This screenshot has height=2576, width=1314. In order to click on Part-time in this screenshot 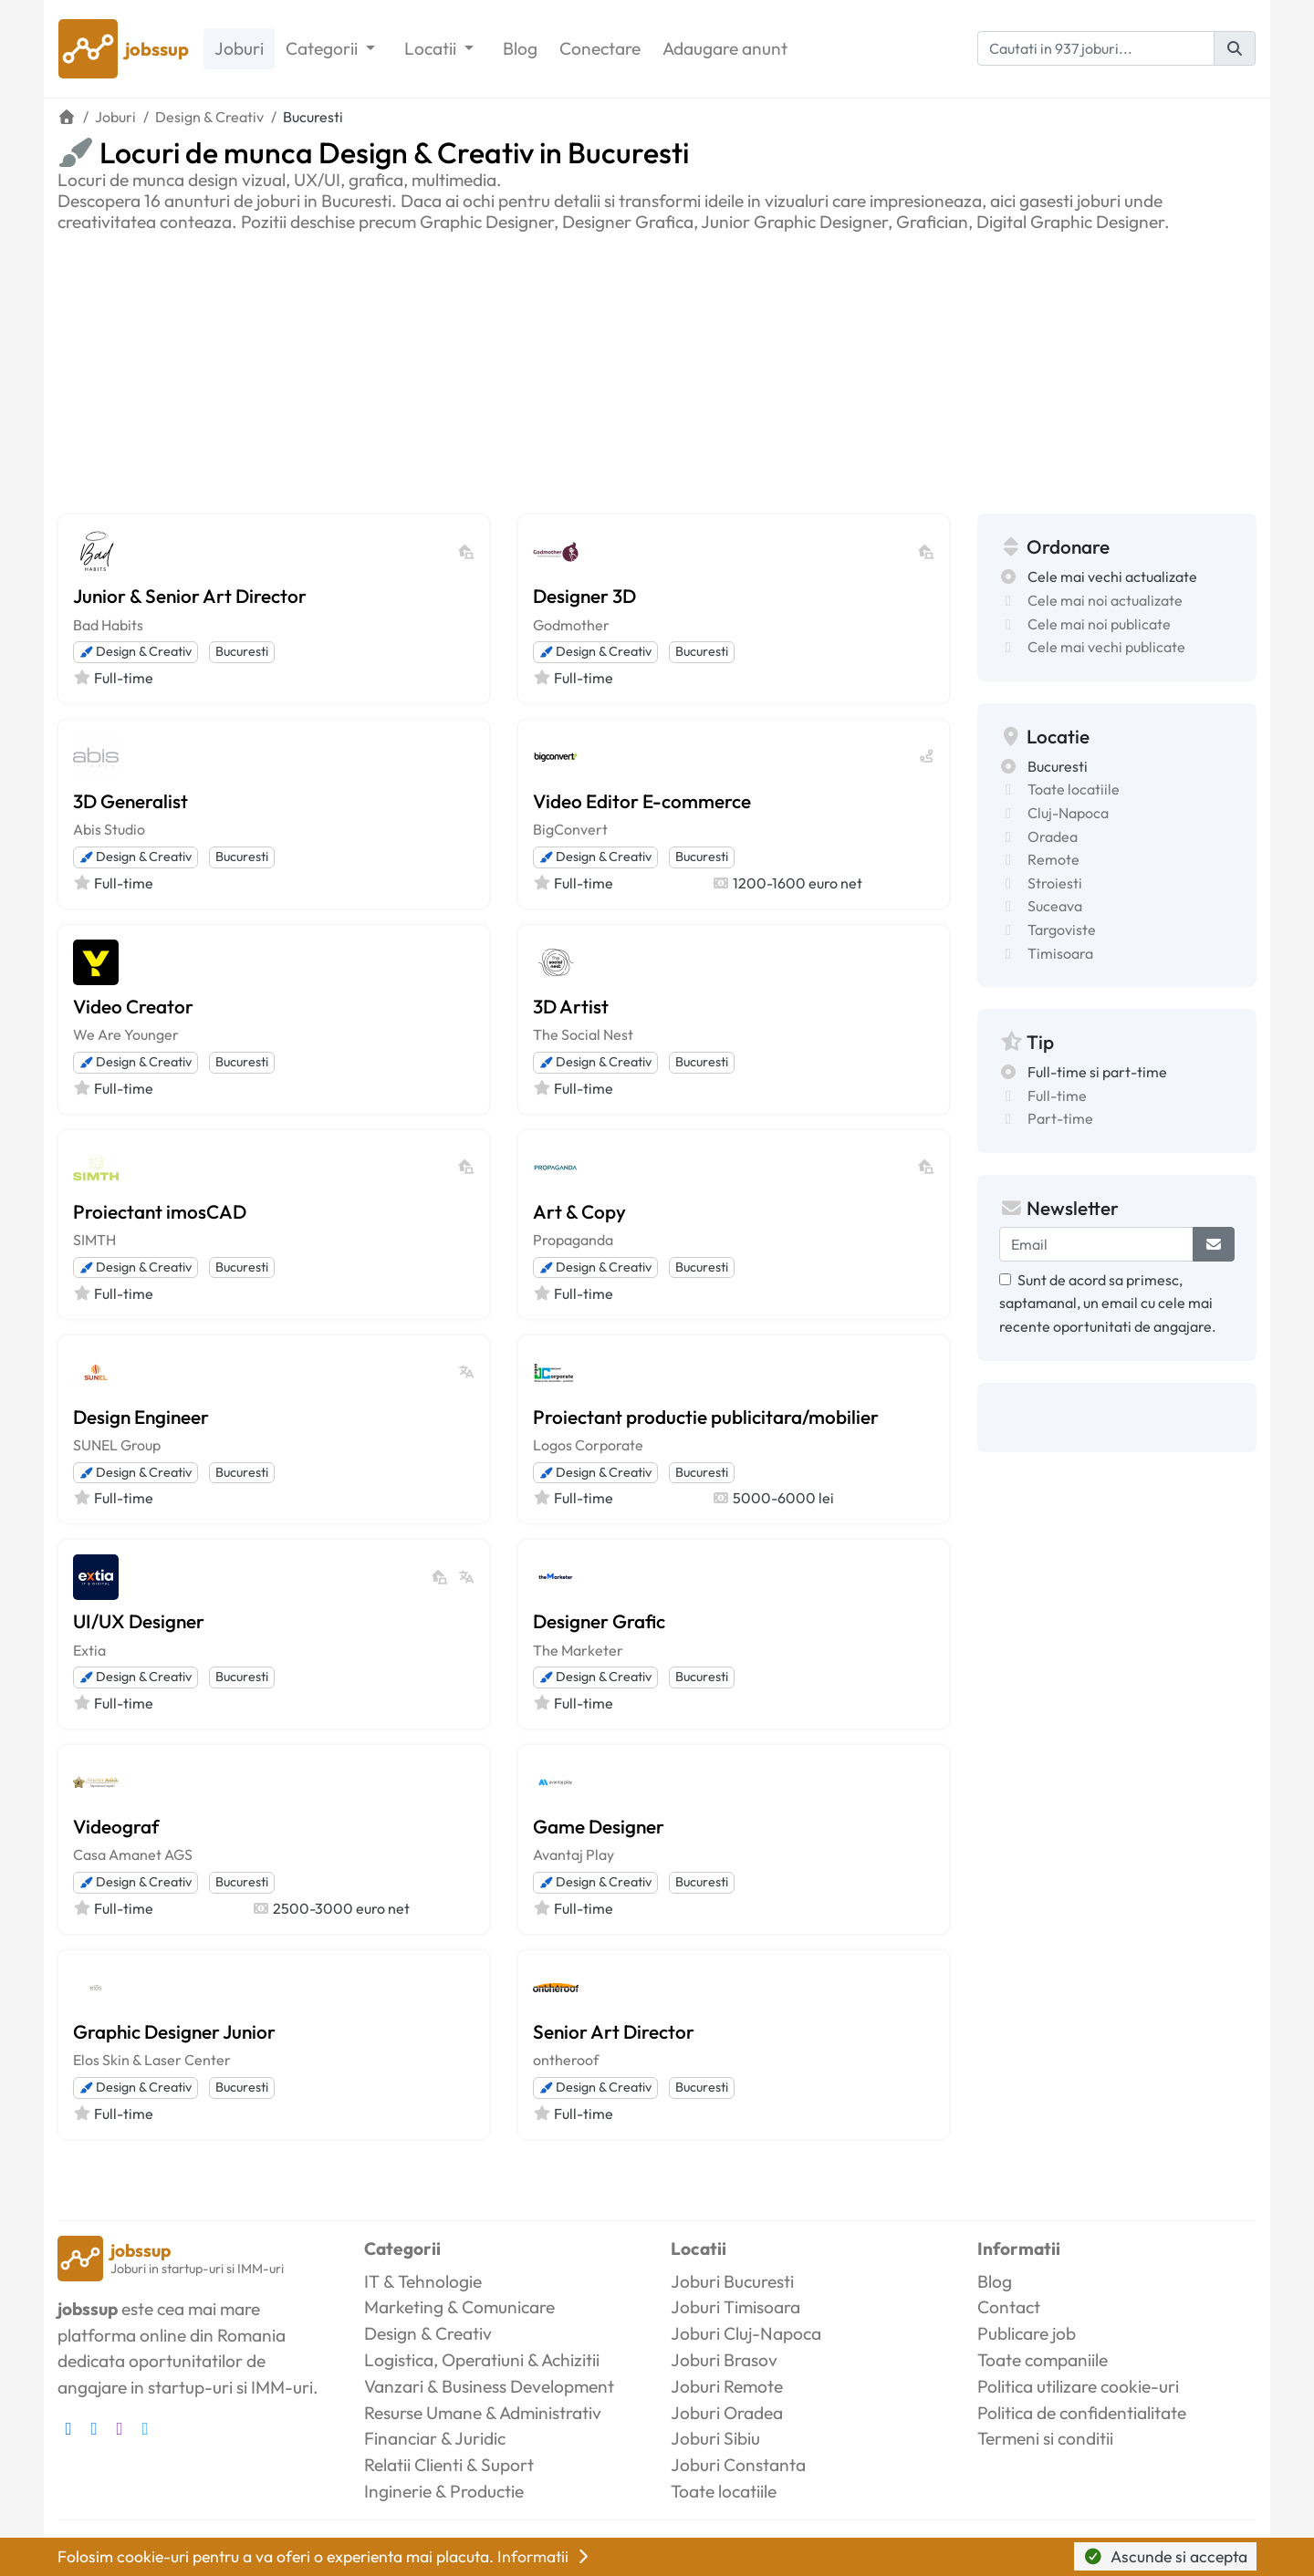, I will do `click(1060, 1118)`.